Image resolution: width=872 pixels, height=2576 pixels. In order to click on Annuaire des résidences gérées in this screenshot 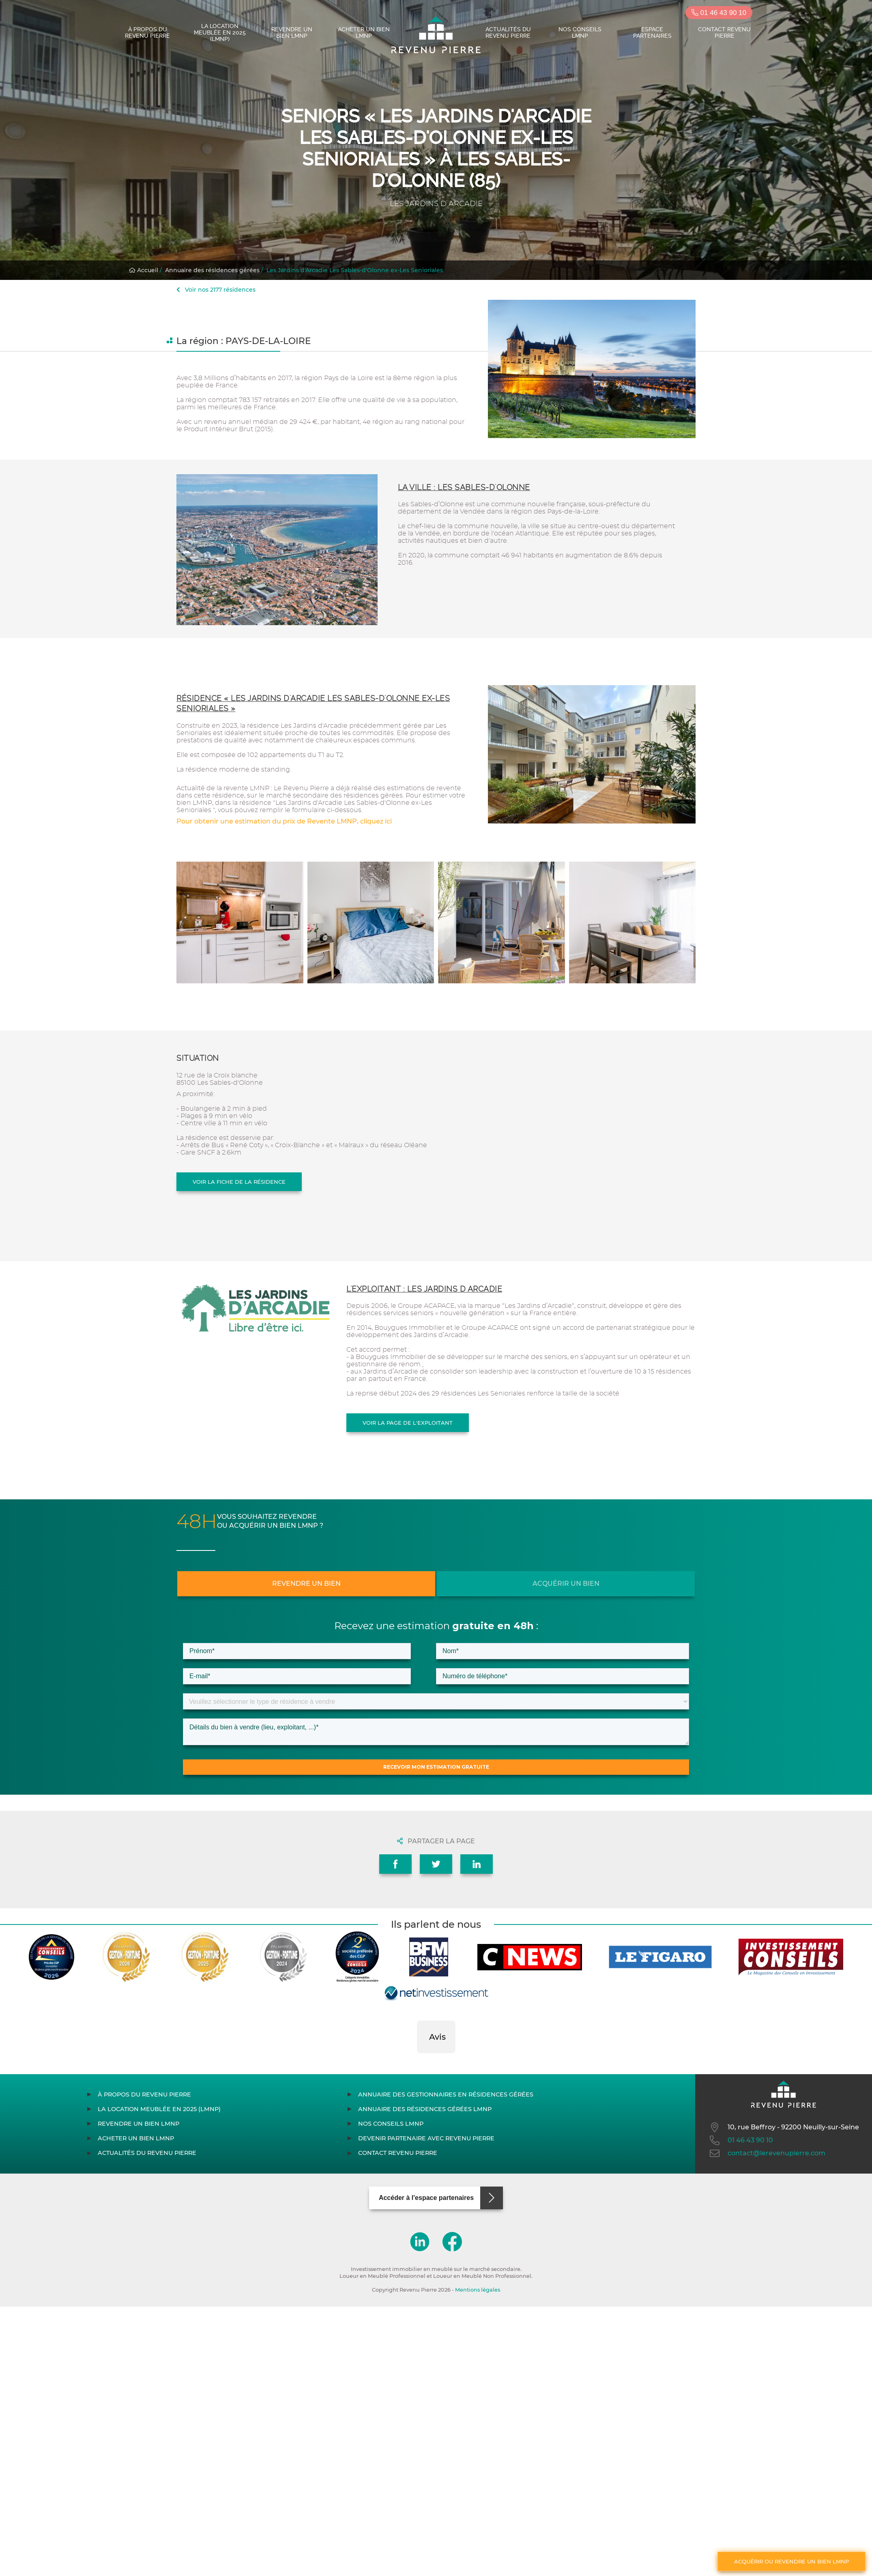, I will do `click(212, 270)`.